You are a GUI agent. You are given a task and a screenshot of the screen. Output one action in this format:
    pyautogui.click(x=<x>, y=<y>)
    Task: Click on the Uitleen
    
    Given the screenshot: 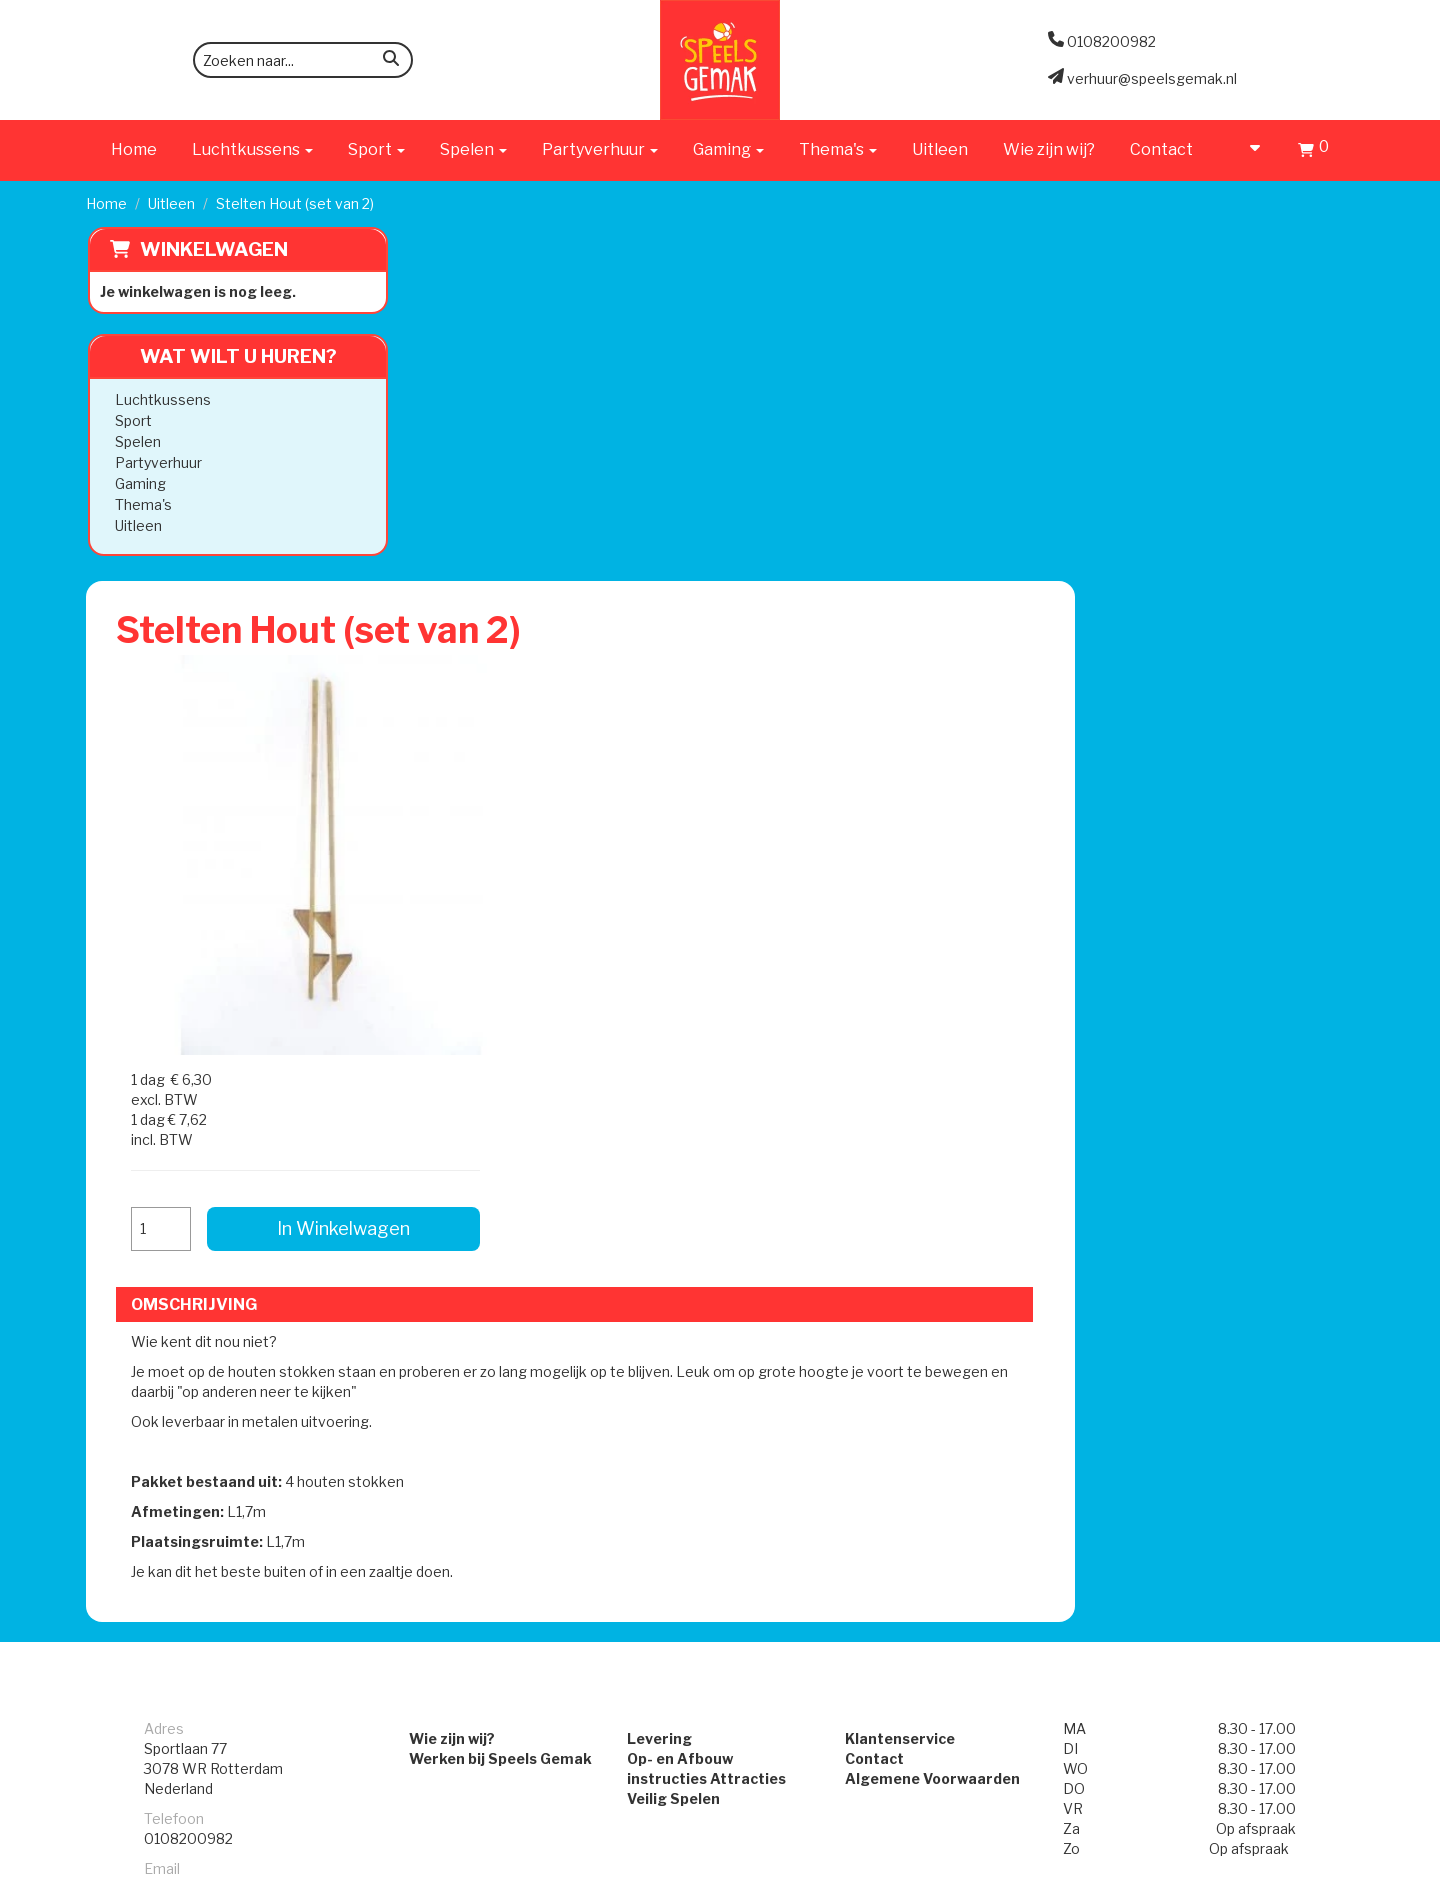 What is the action you would take?
    pyautogui.click(x=940, y=149)
    